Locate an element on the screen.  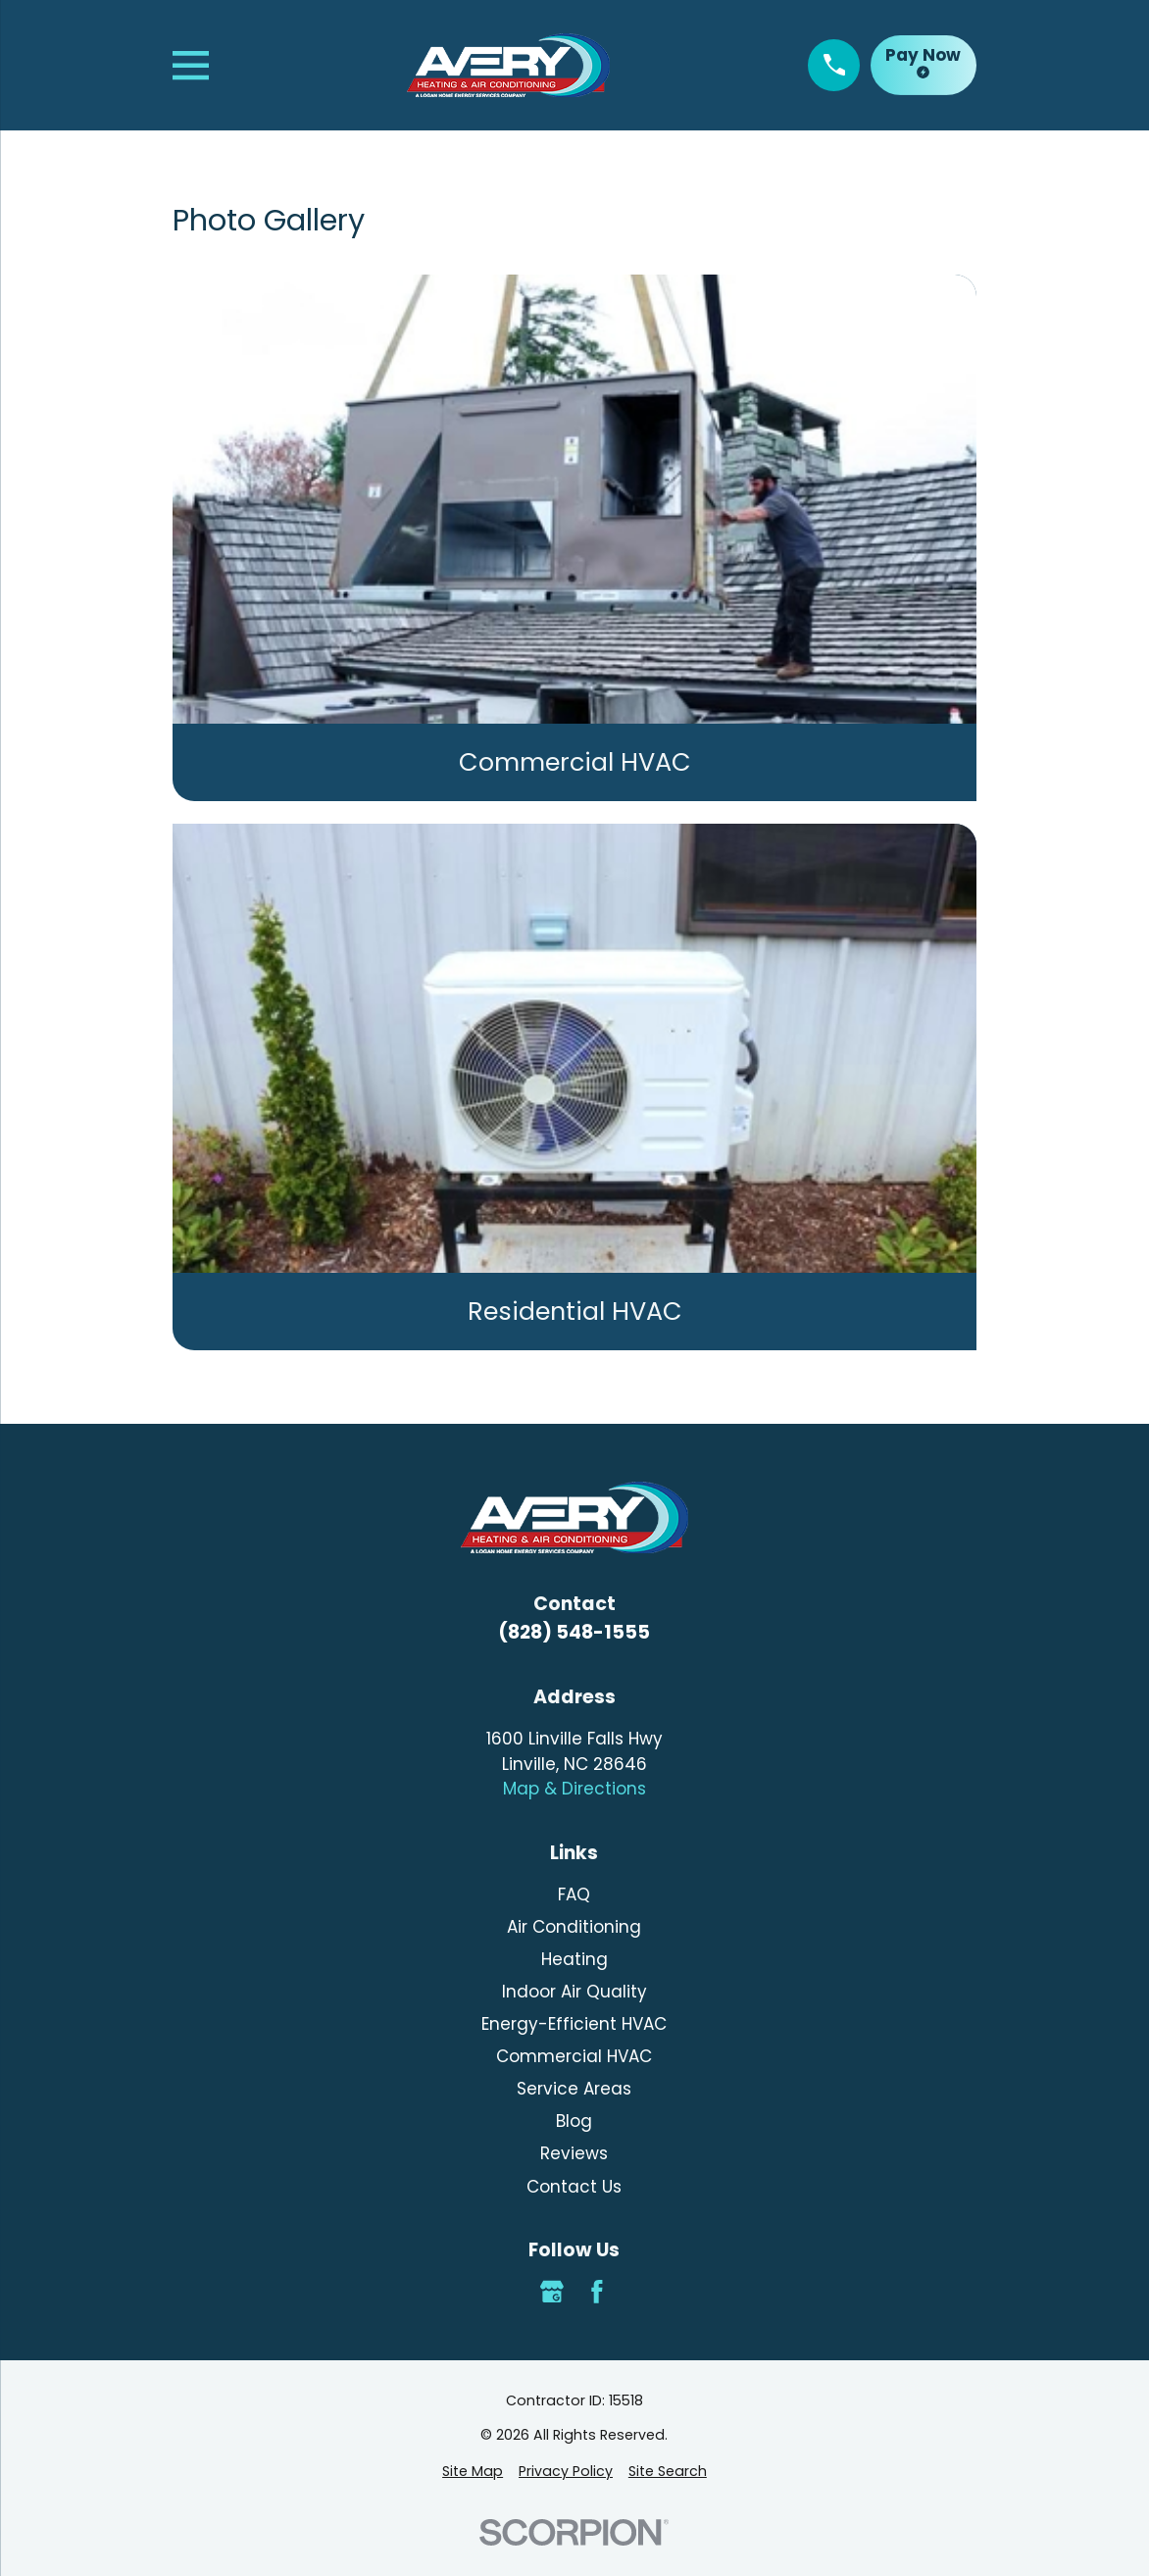
FAQ is located at coordinates (574, 1894).